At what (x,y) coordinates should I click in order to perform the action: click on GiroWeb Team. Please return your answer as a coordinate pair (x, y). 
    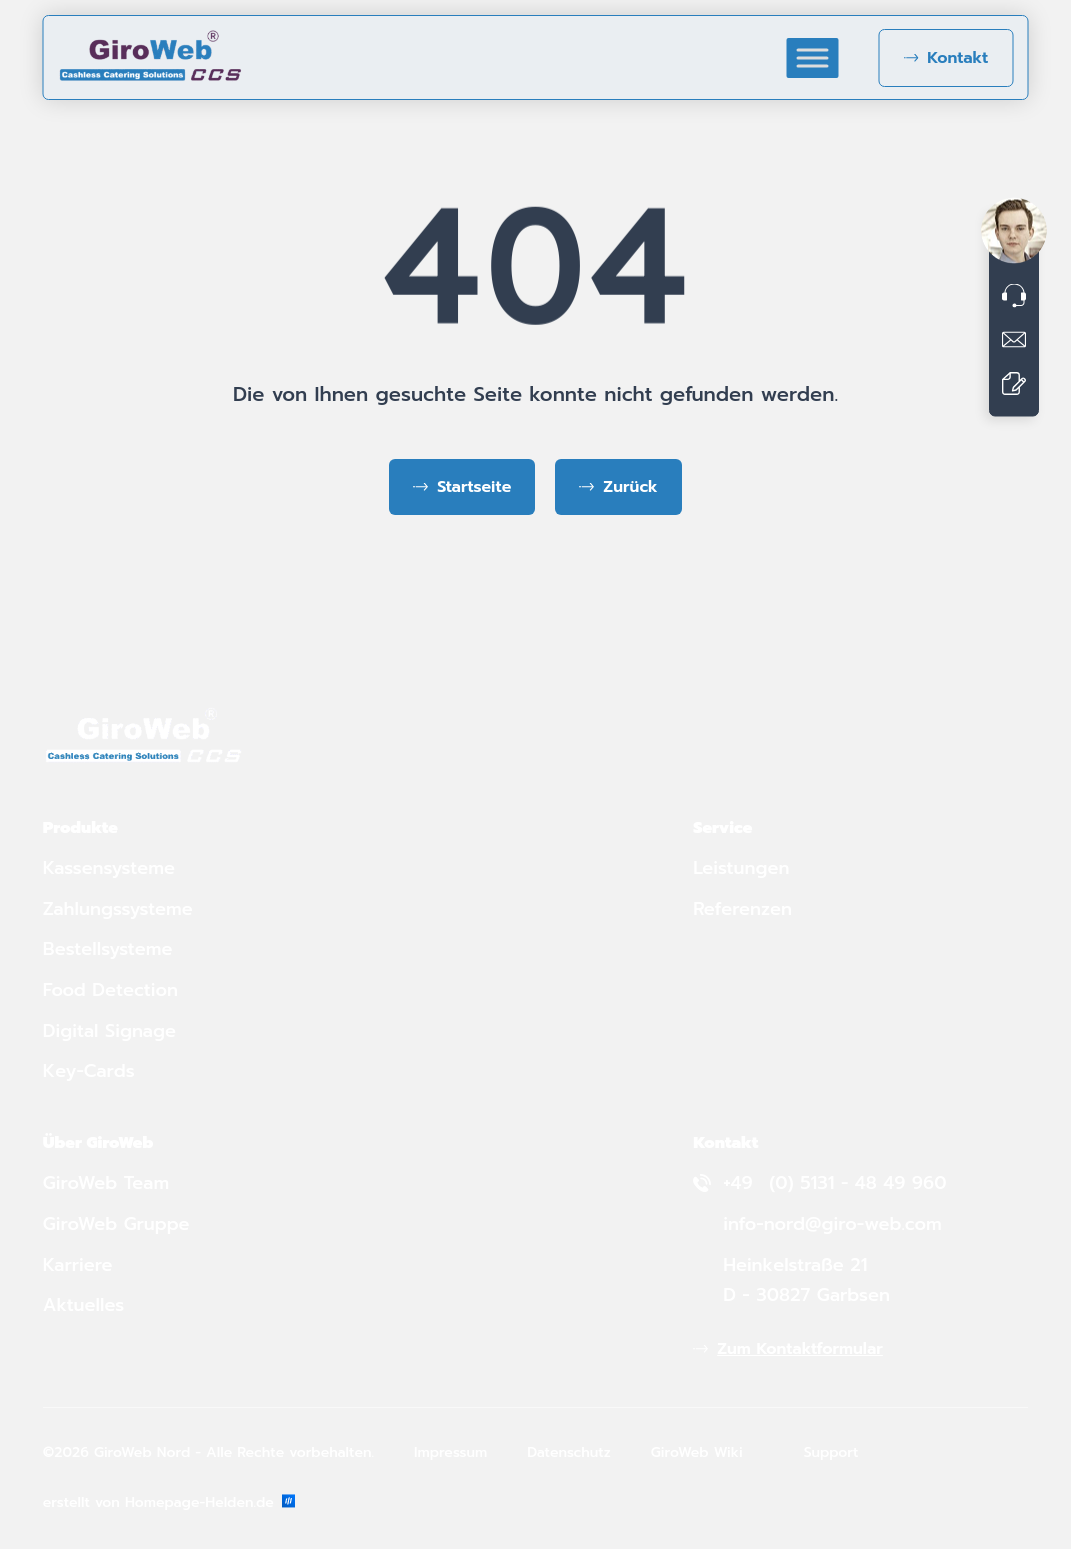
    Looking at the image, I should click on (106, 1183).